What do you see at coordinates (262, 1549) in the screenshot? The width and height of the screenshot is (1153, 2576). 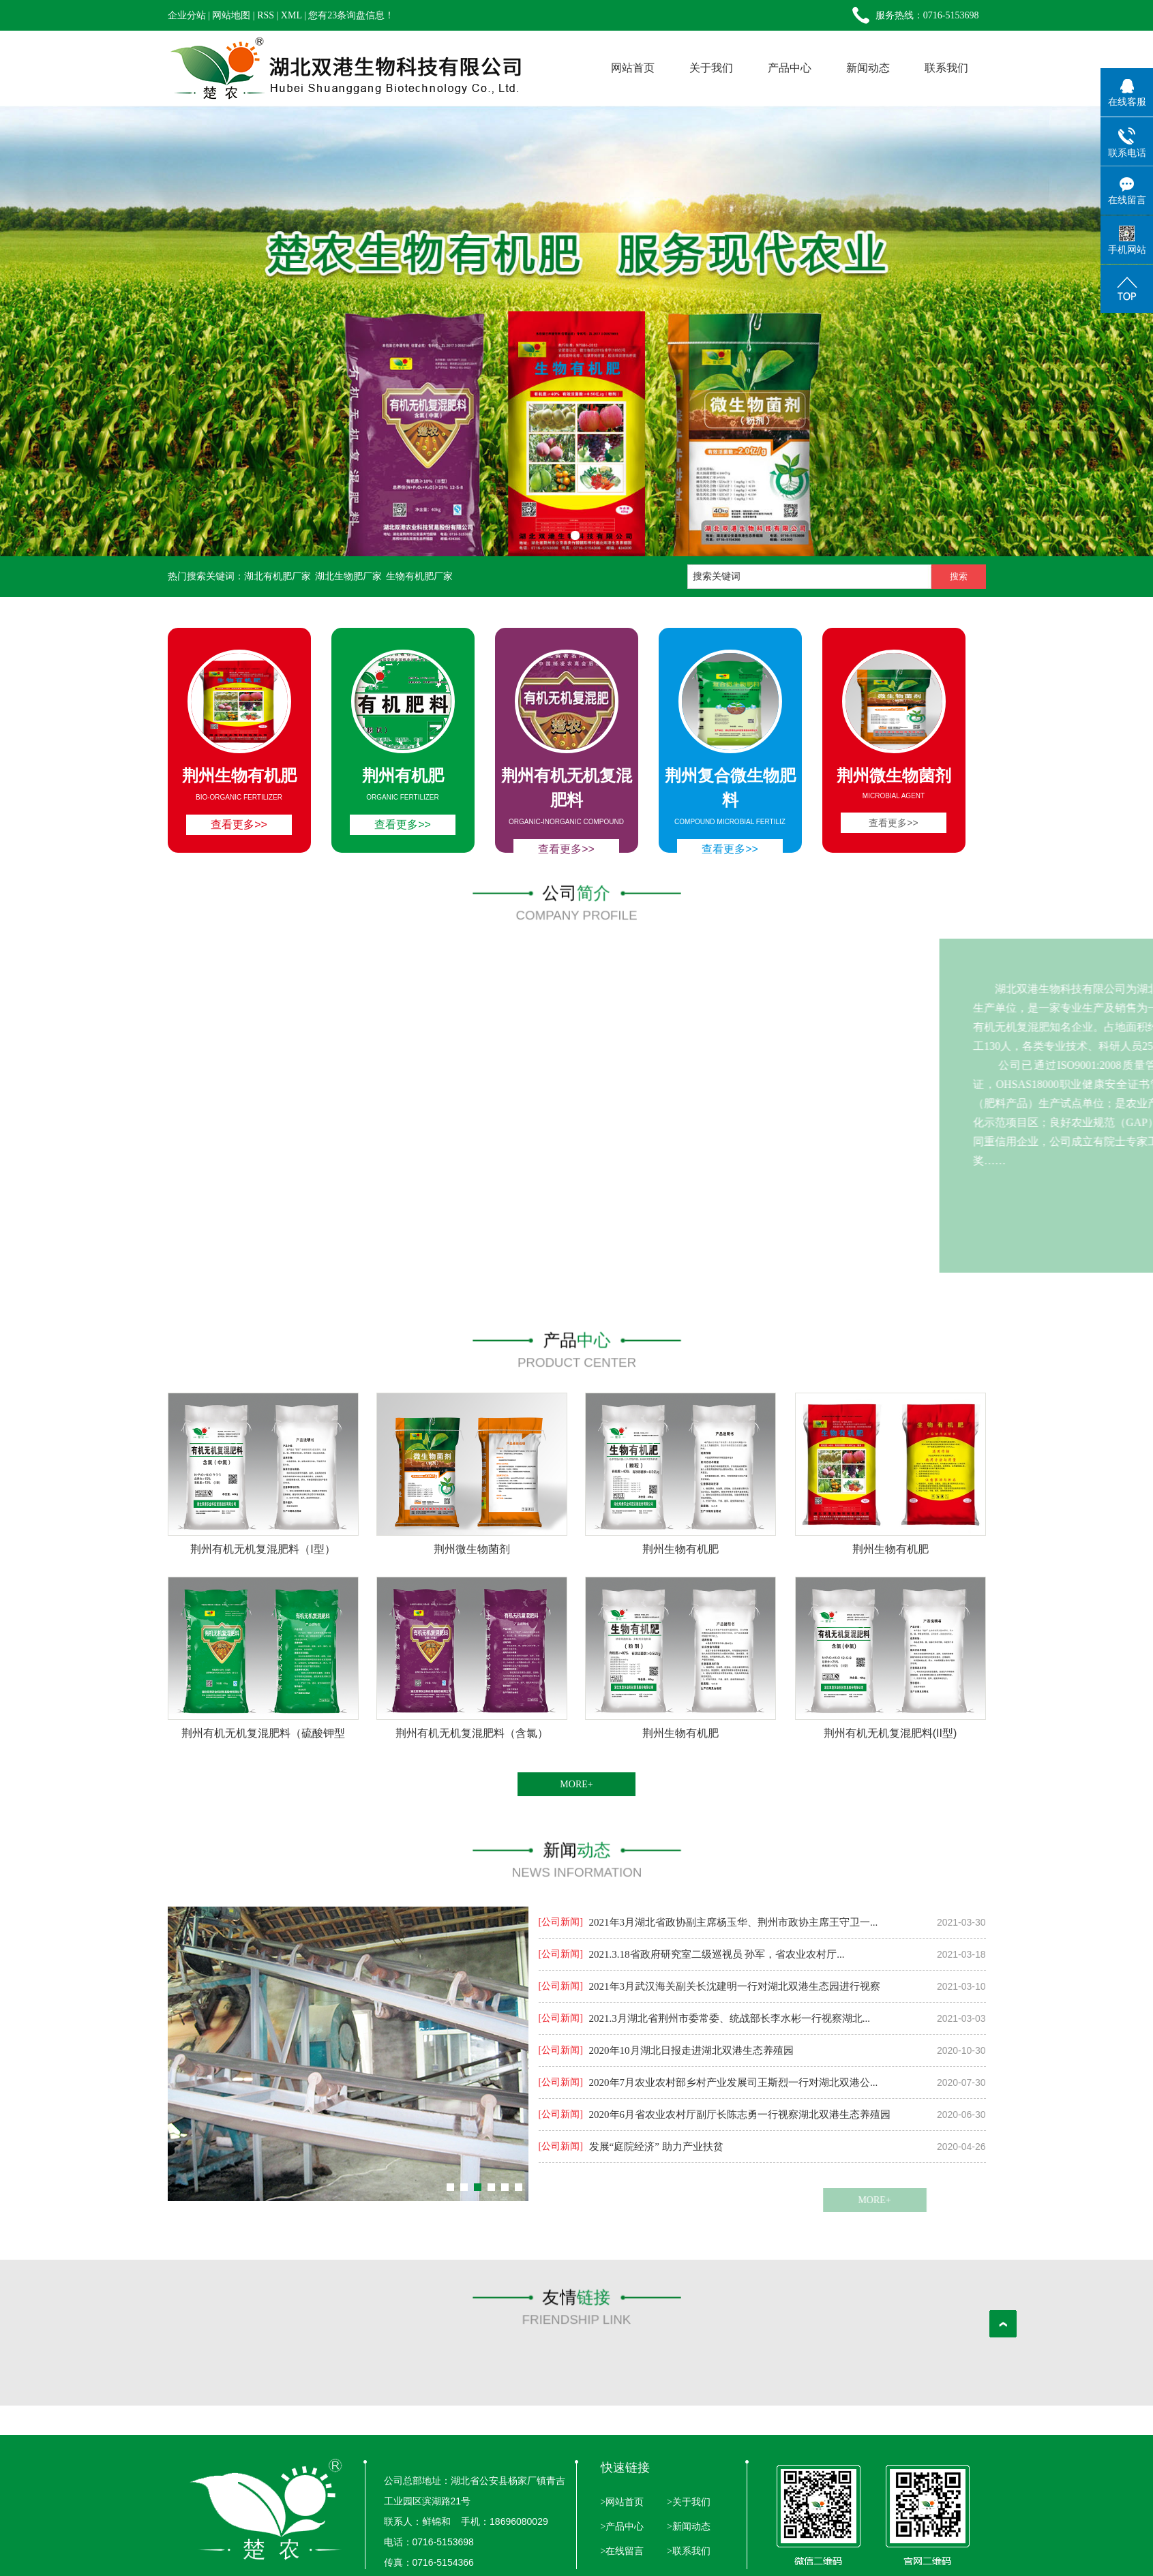 I see `荆州有机无机复混肥料（I型）` at bounding box center [262, 1549].